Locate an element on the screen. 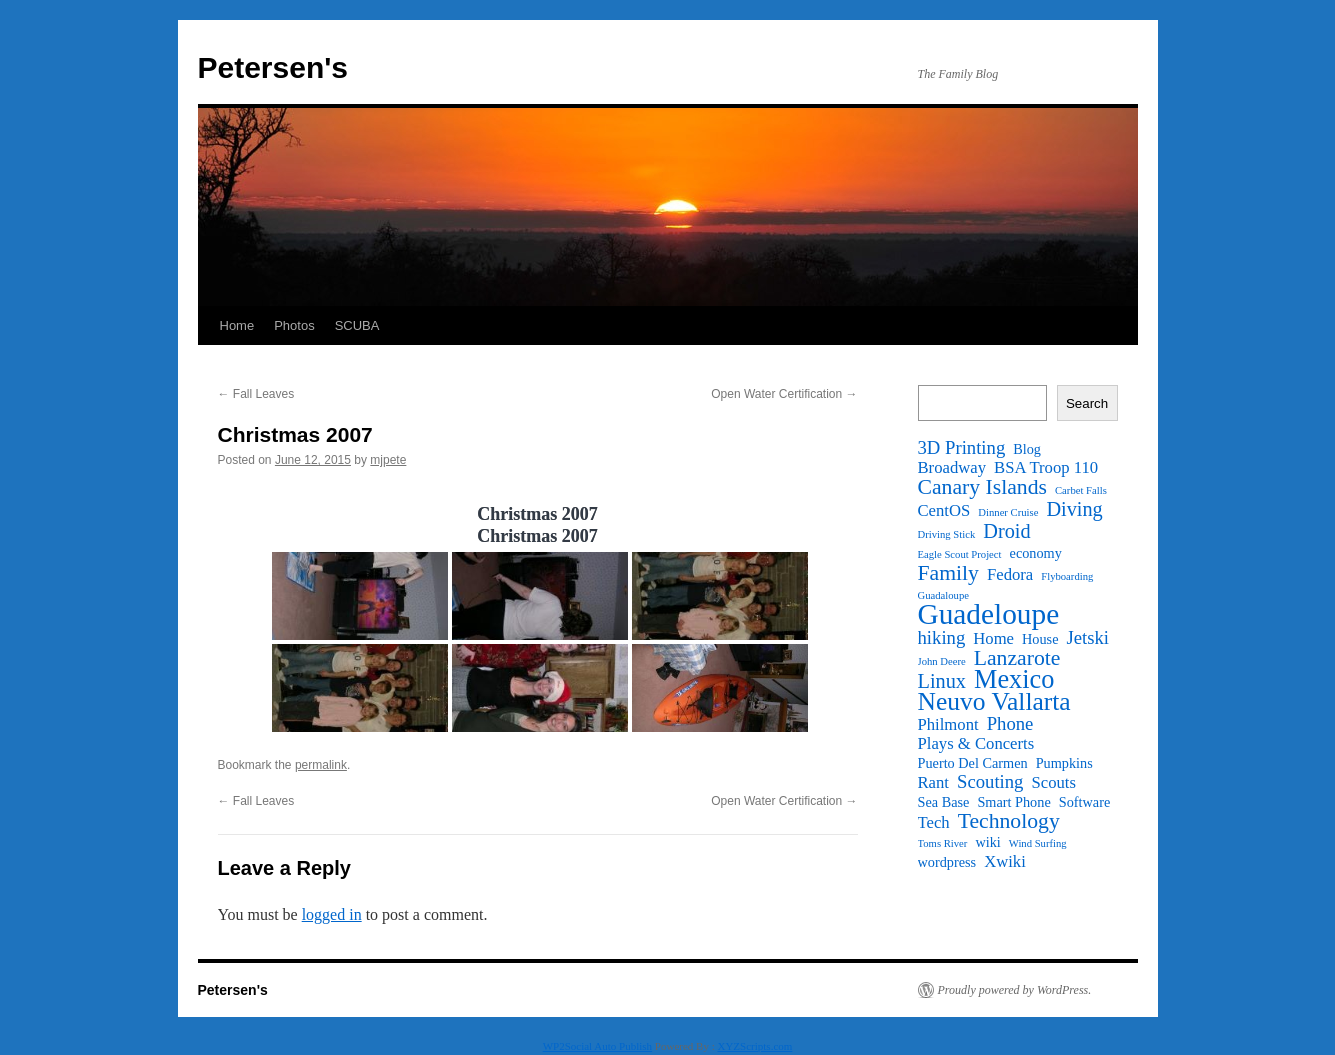 The height and width of the screenshot is (1055, 1335). Rant [Rant (3 items)] is located at coordinates (934, 783).